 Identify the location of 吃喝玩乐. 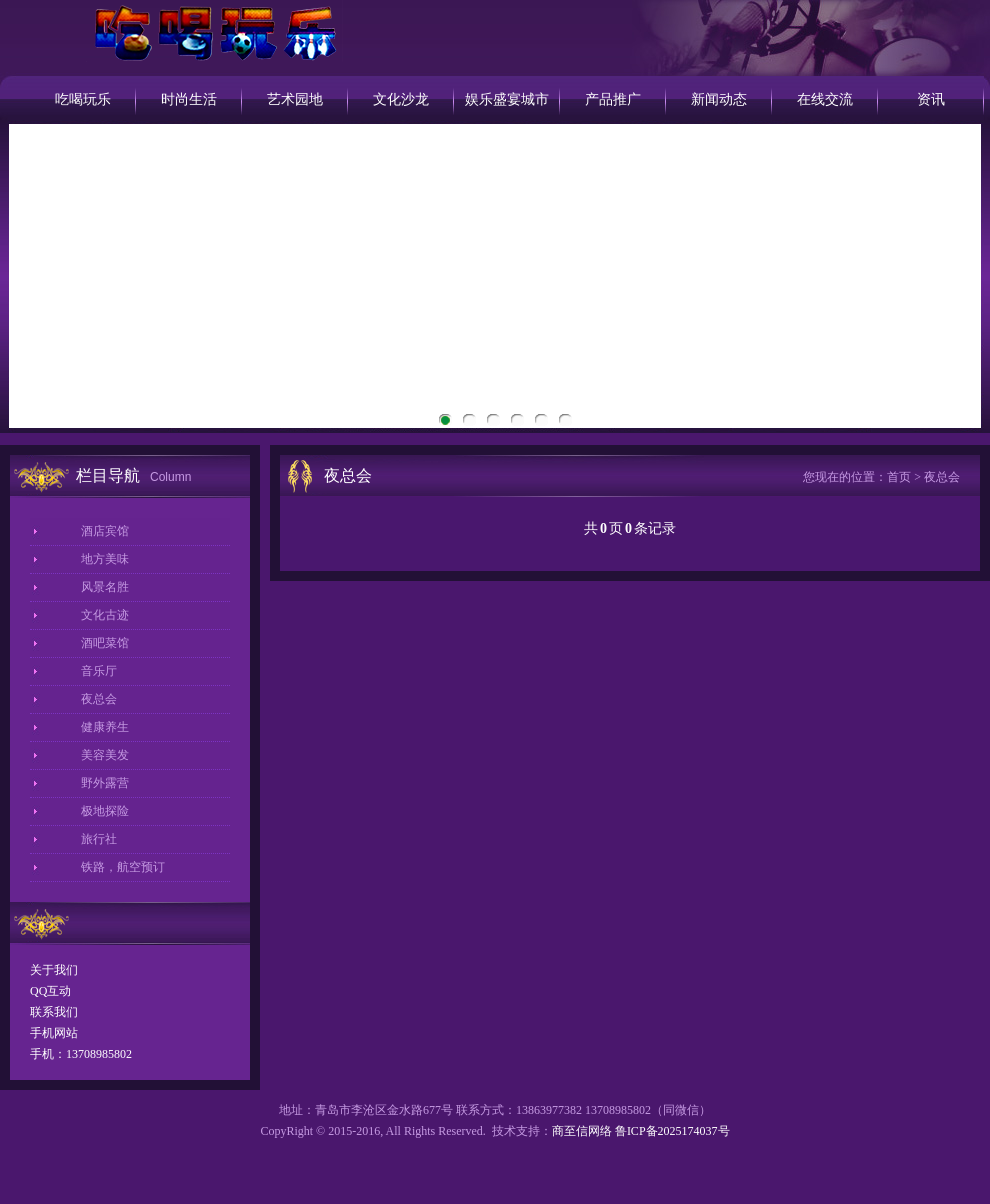
(83, 99).